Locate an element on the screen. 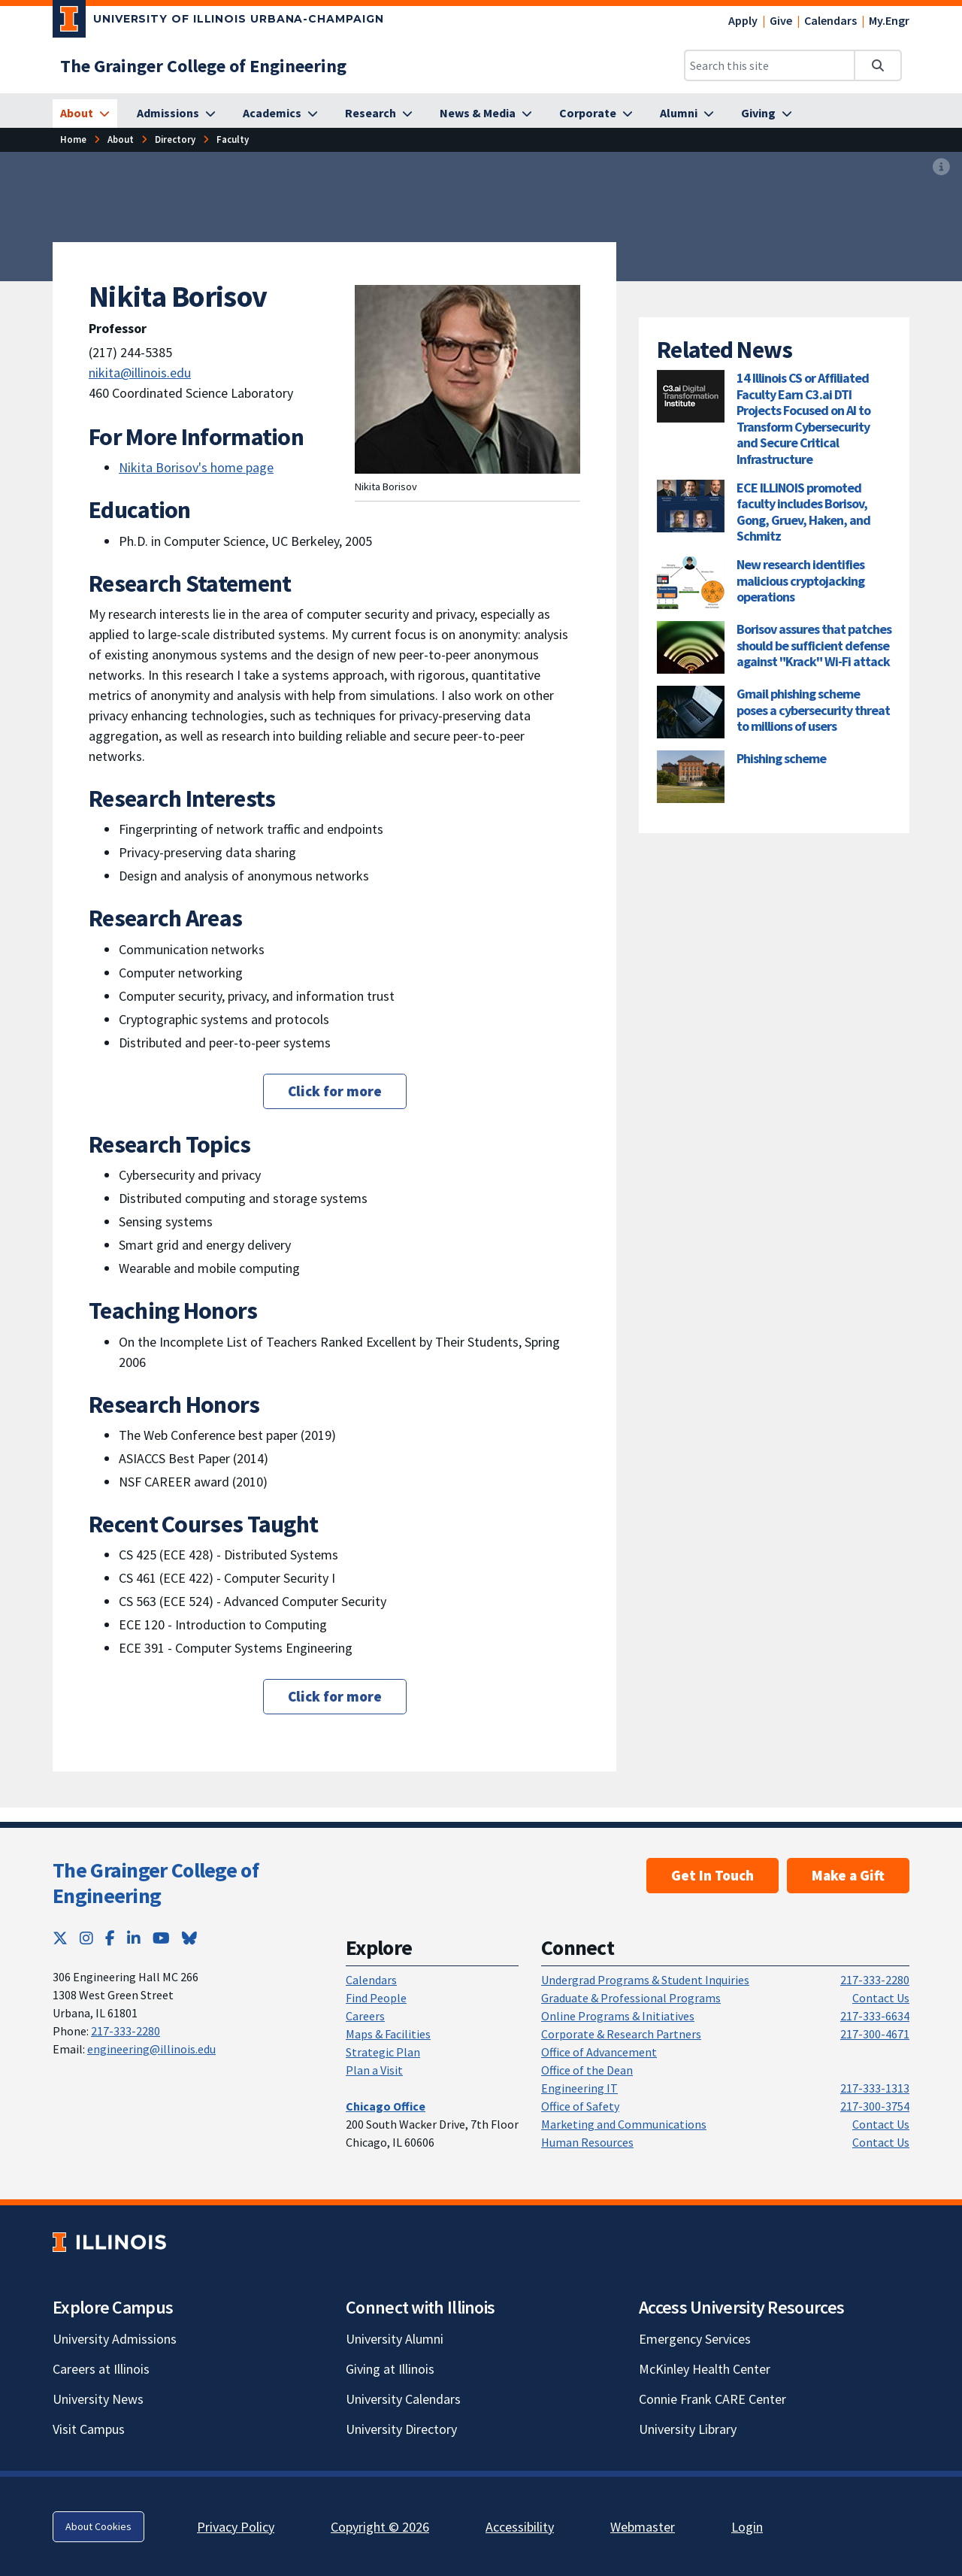  University Admissions [University Admissions; Link opens in new tab] is located at coordinates (115, 2338).